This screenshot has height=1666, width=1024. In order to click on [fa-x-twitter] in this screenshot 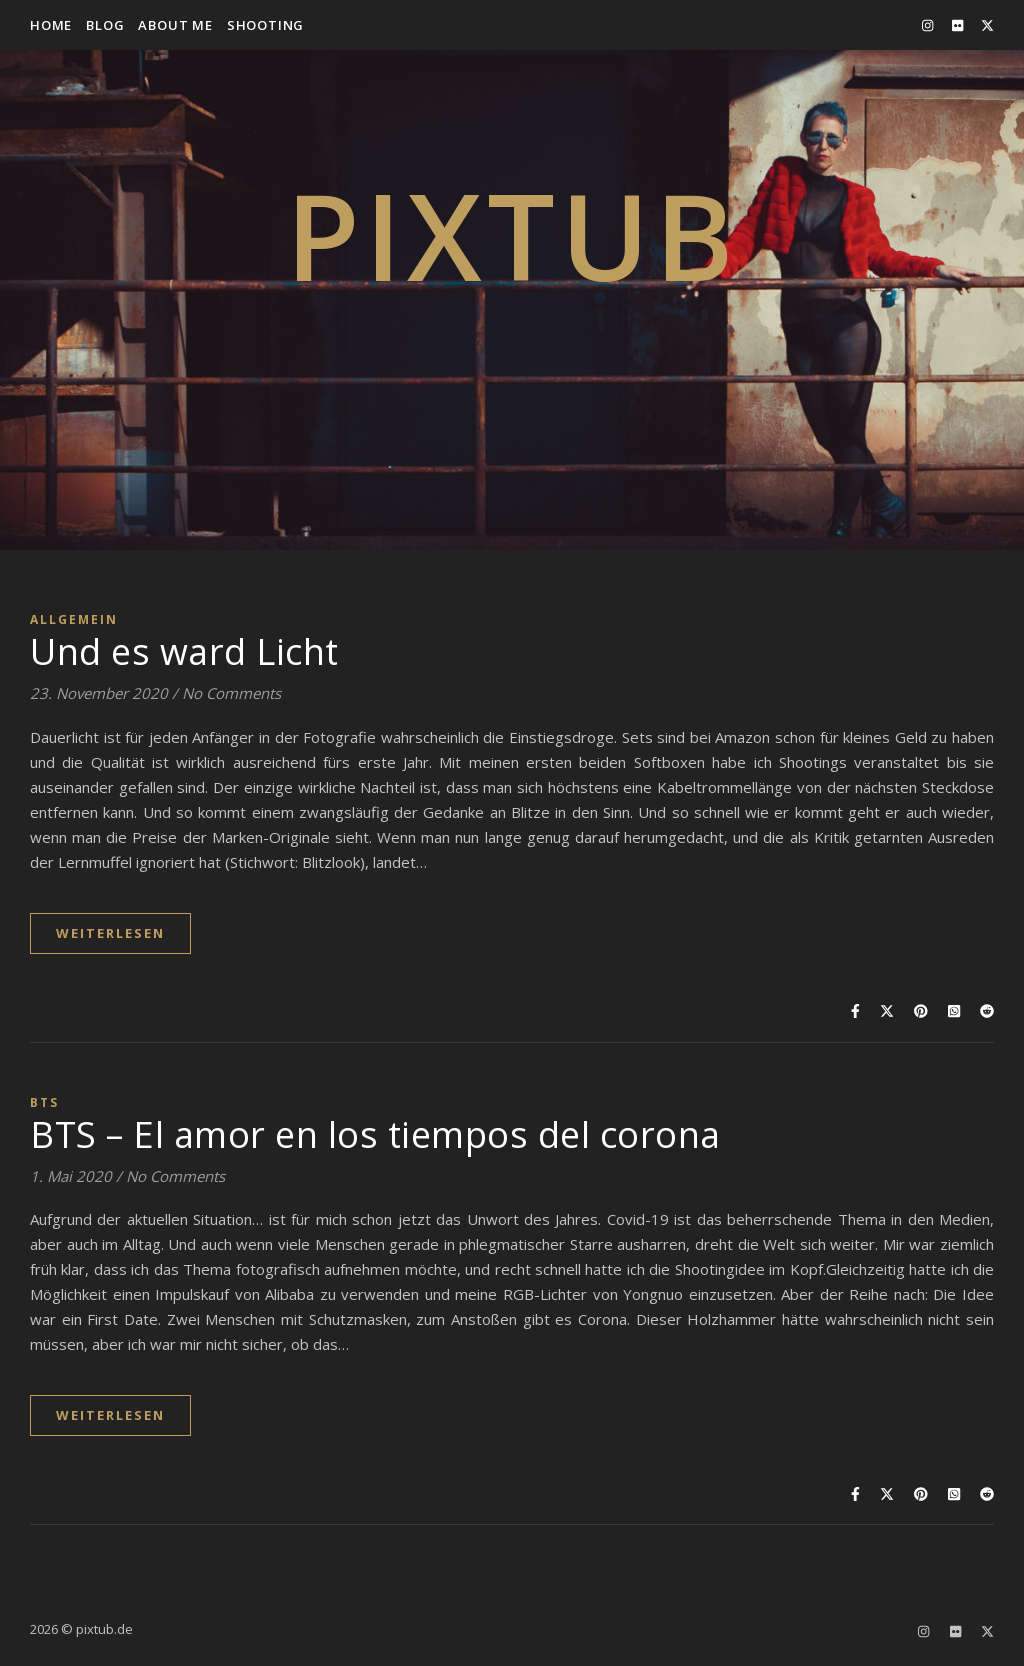, I will do `click(987, 25)`.